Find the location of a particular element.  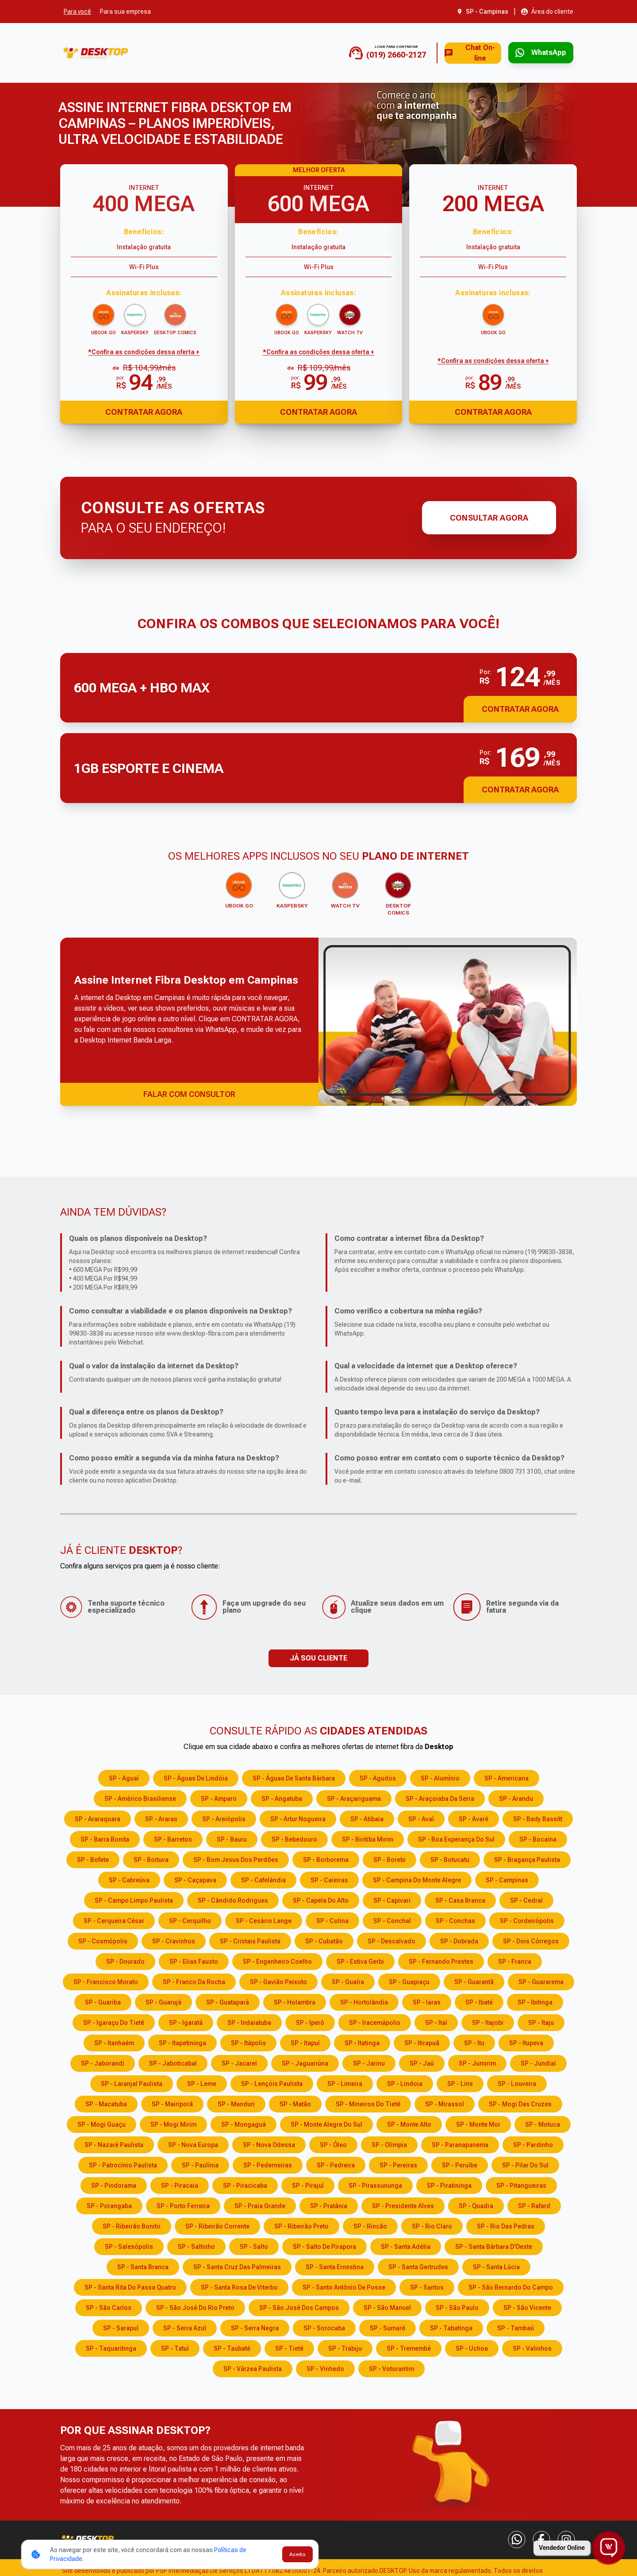

SP - Bocaina [Consulte os serviços e opções em SP - Bocaina] is located at coordinates (537, 1838).